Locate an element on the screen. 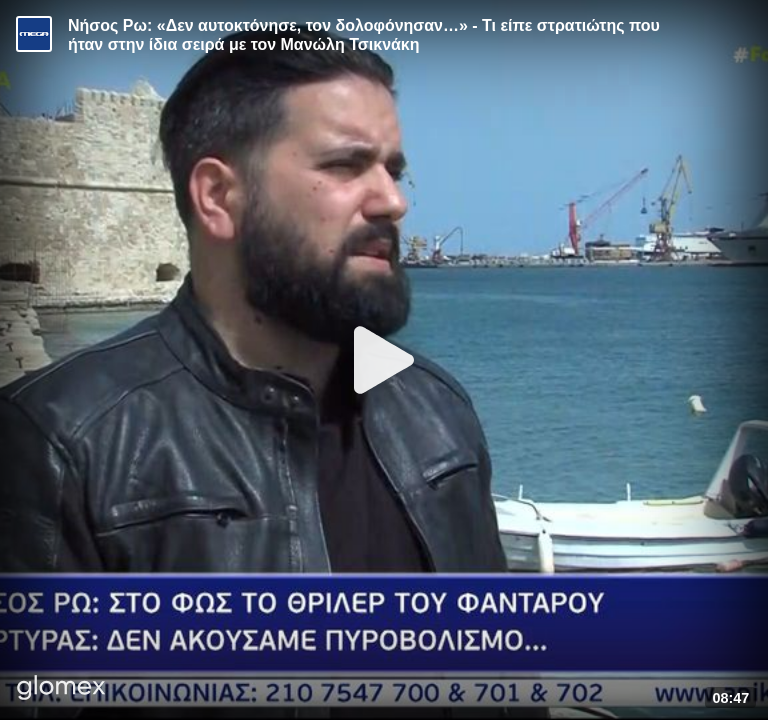 Image resolution: width=768 pixels, height=720 pixels. [Player by glomex] is located at coordinates (61, 689).